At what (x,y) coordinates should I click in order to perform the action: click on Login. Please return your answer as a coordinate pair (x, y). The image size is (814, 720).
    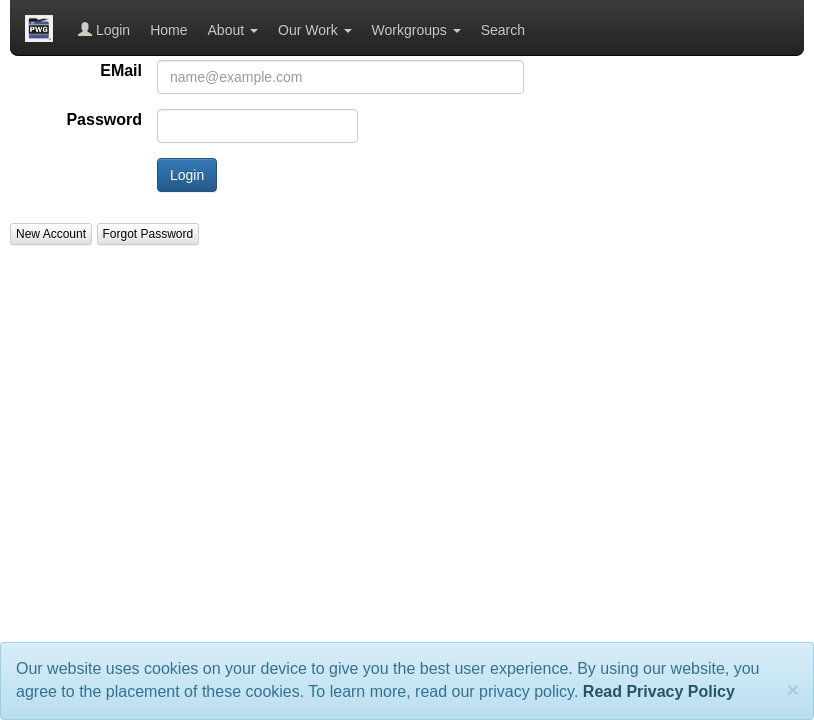
    Looking at the image, I should click on (104, 30).